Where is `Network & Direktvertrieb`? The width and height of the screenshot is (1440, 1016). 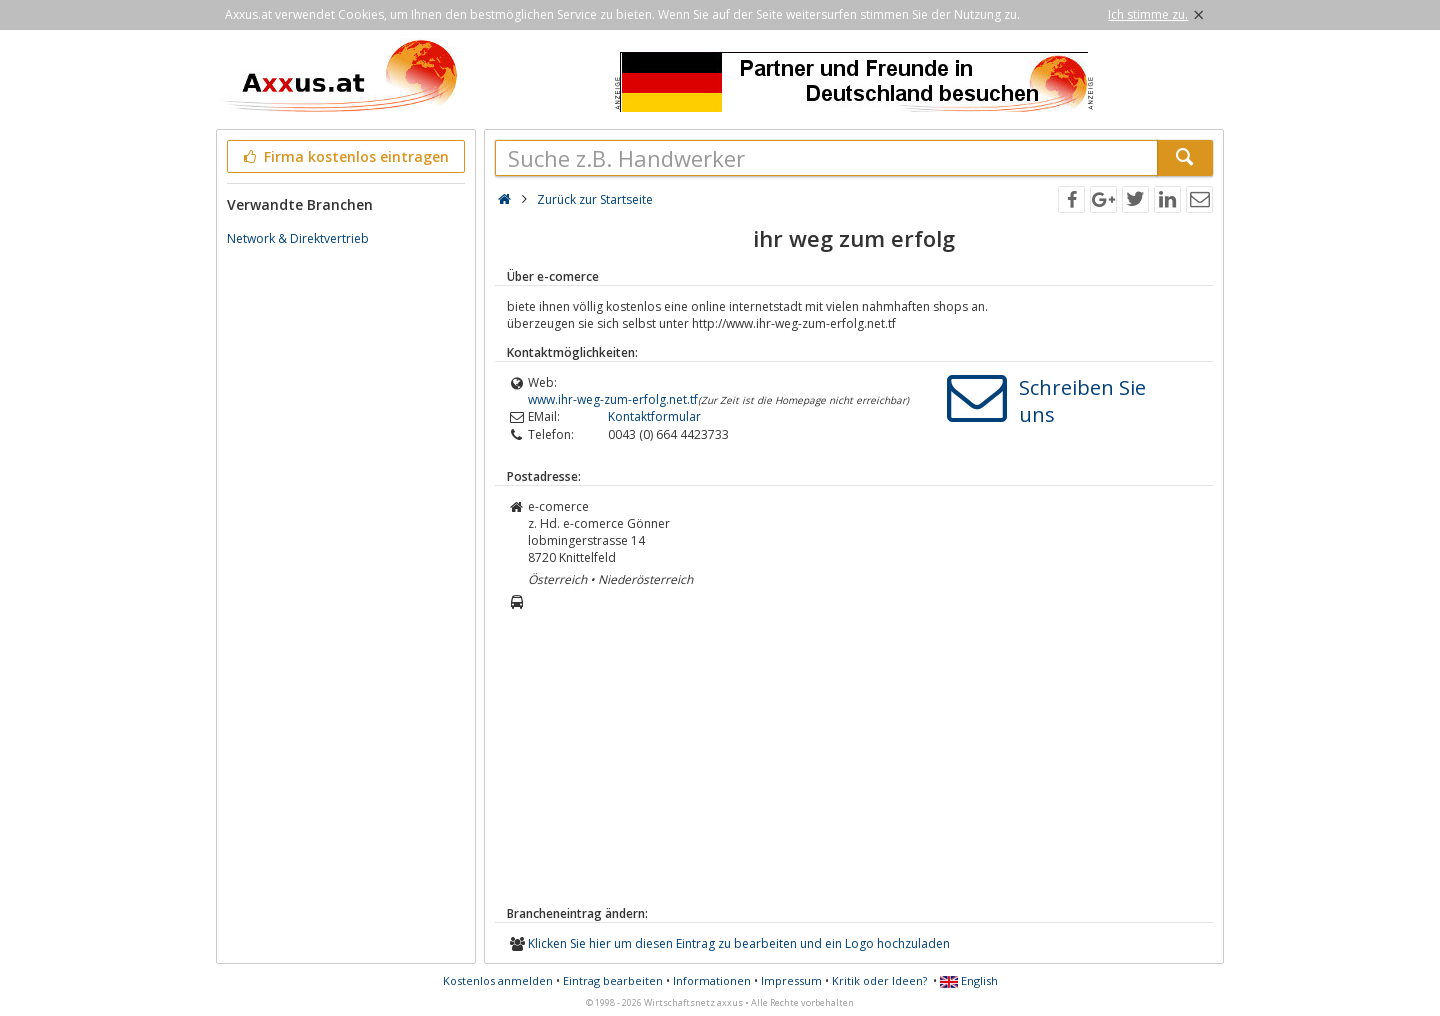 Network & Direktvertrieb is located at coordinates (298, 238).